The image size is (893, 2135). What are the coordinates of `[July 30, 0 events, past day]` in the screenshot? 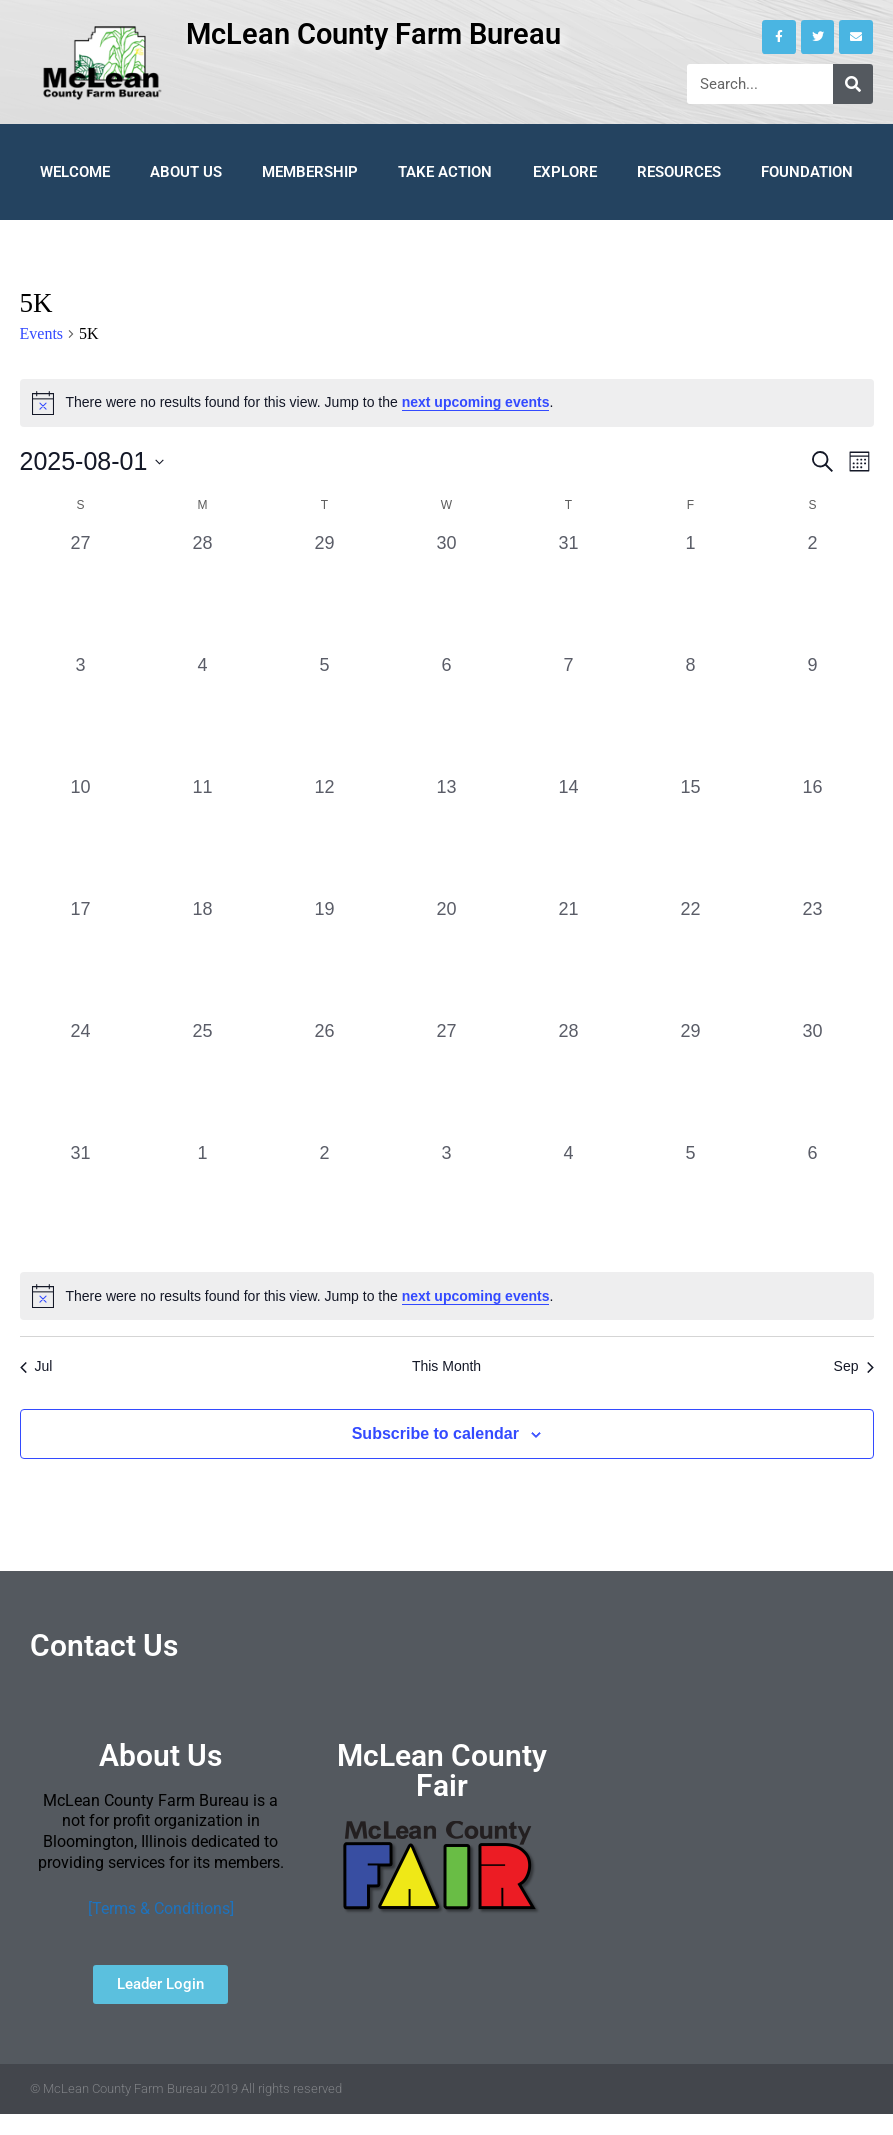 It's located at (447, 591).